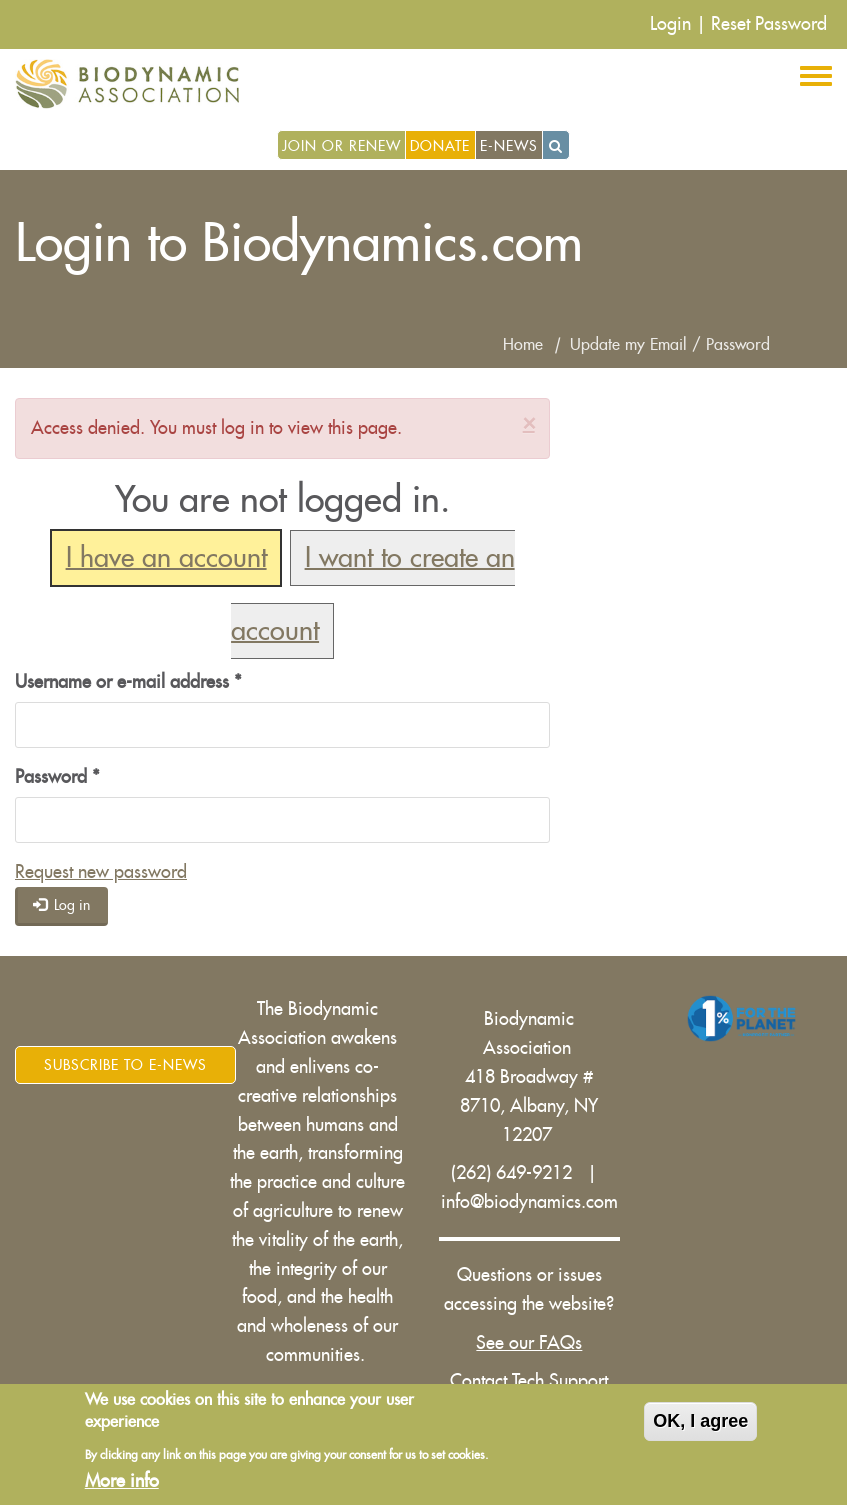 This screenshot has height=1505, width=847. Describe the element at coordinates (509, 146) in the screenshot. I see `E-News` at that location.